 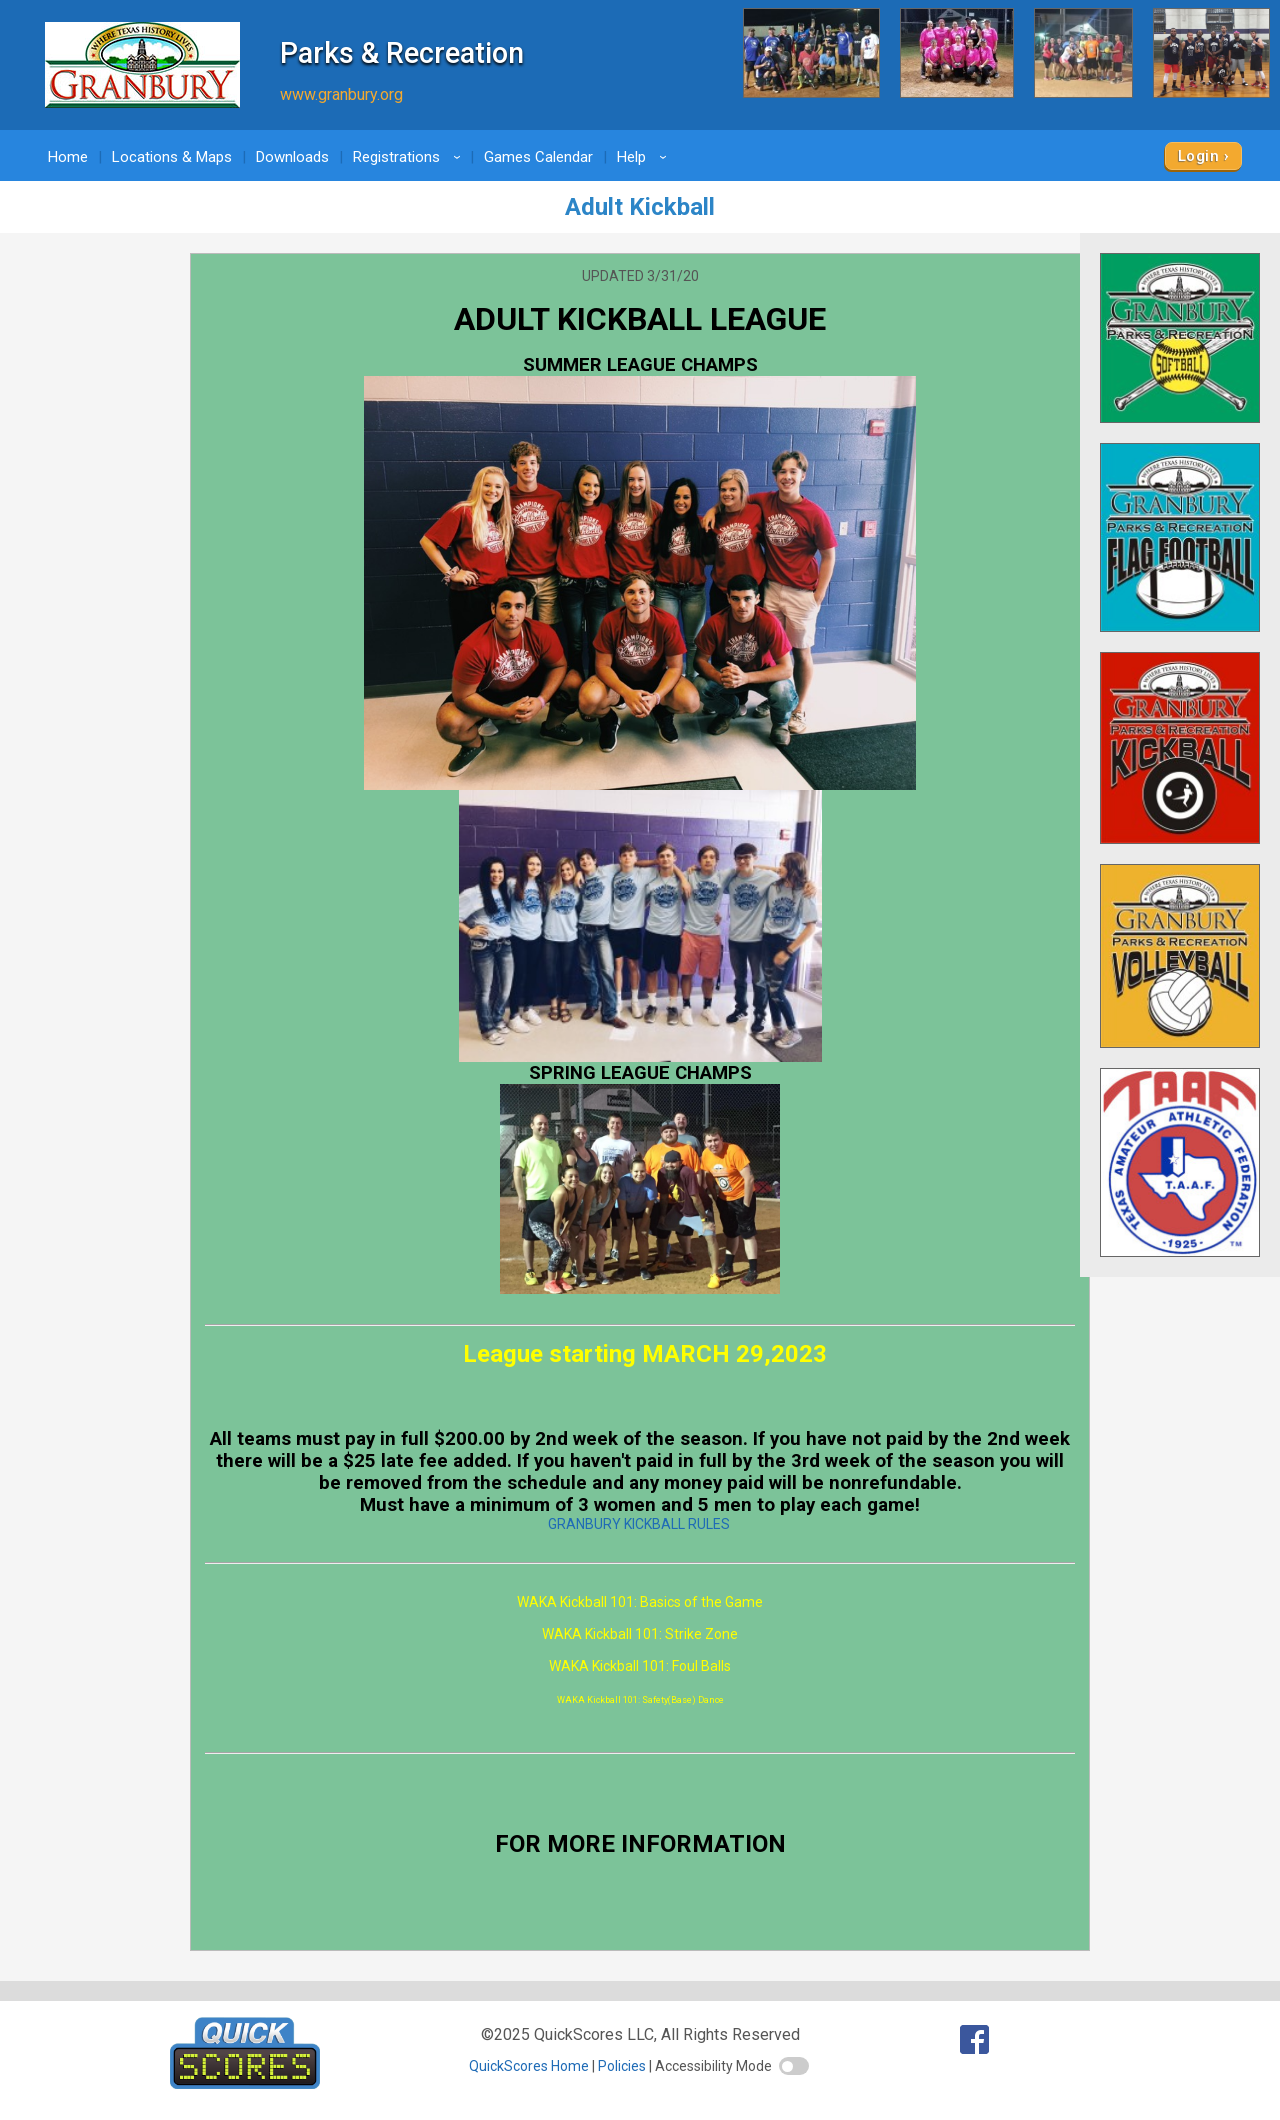 What do you see at coordinates (1198, 156) in the screenshot?
I see `Login` at bounding box center [1198, 156].